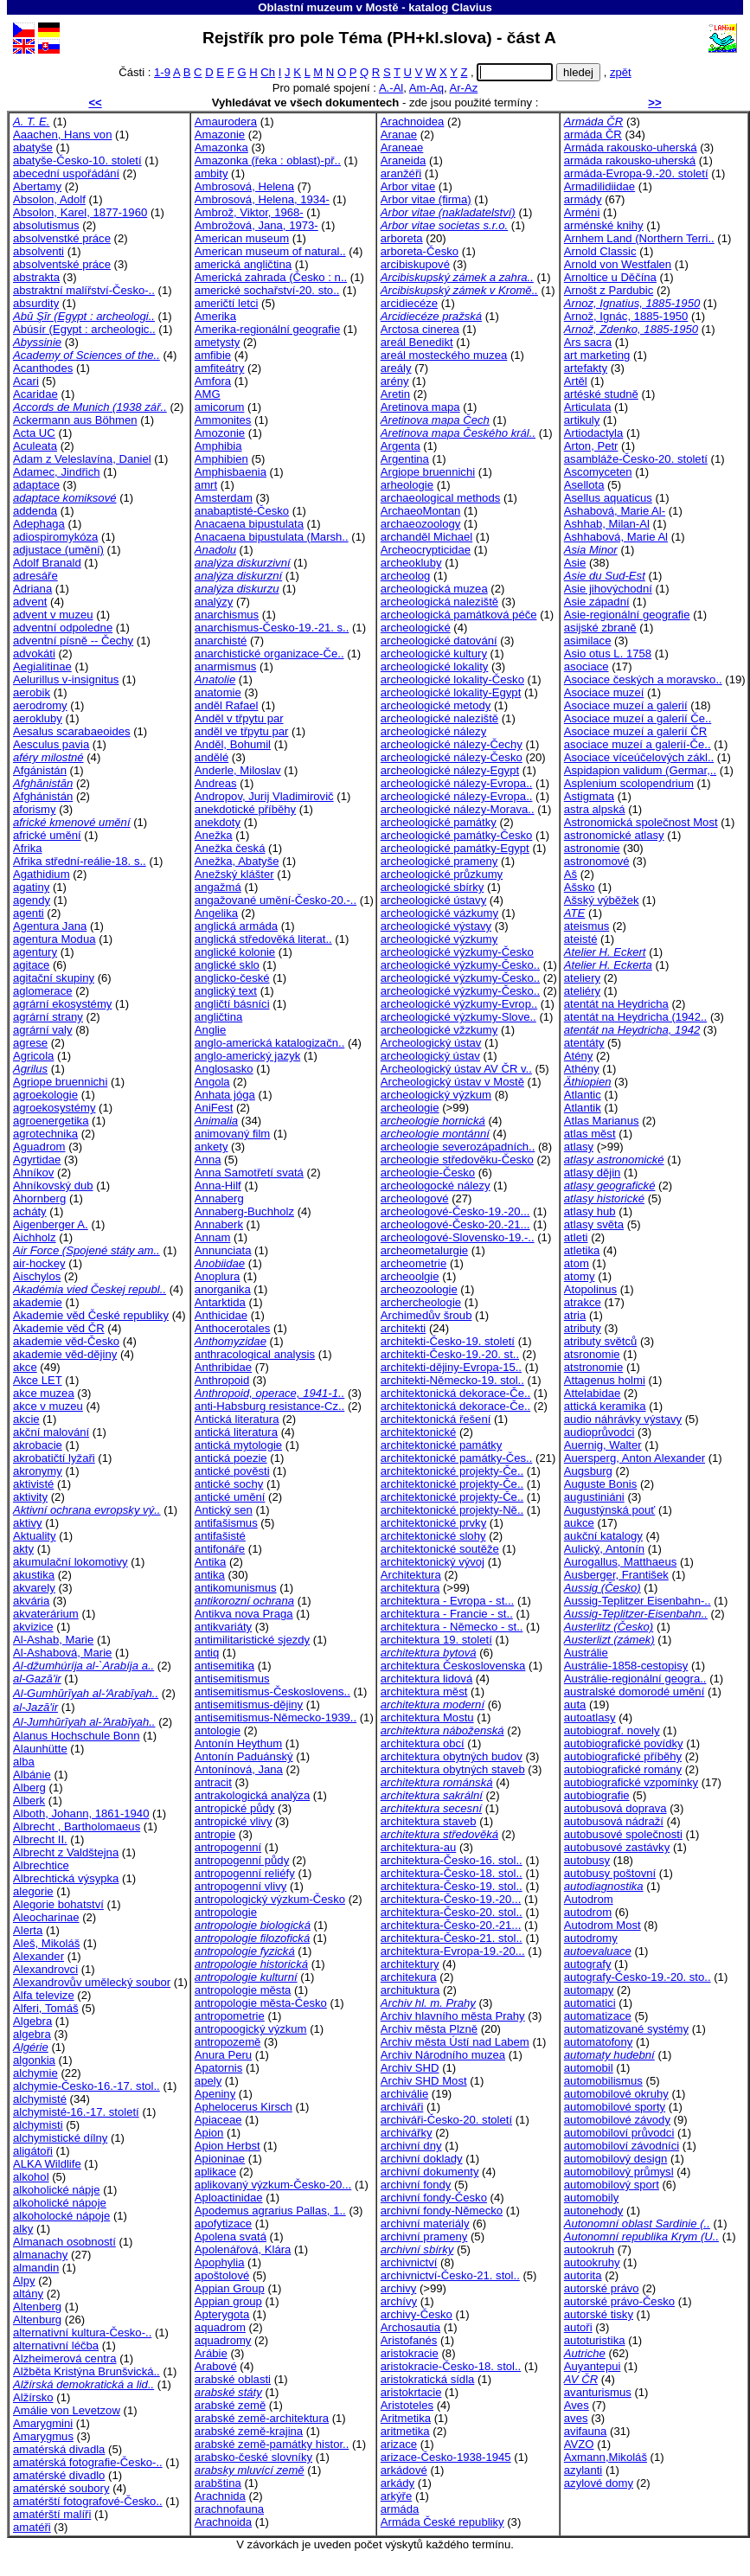 This screenshot has width=750, height=2576. I want to click on ambity, so click(211, 173).